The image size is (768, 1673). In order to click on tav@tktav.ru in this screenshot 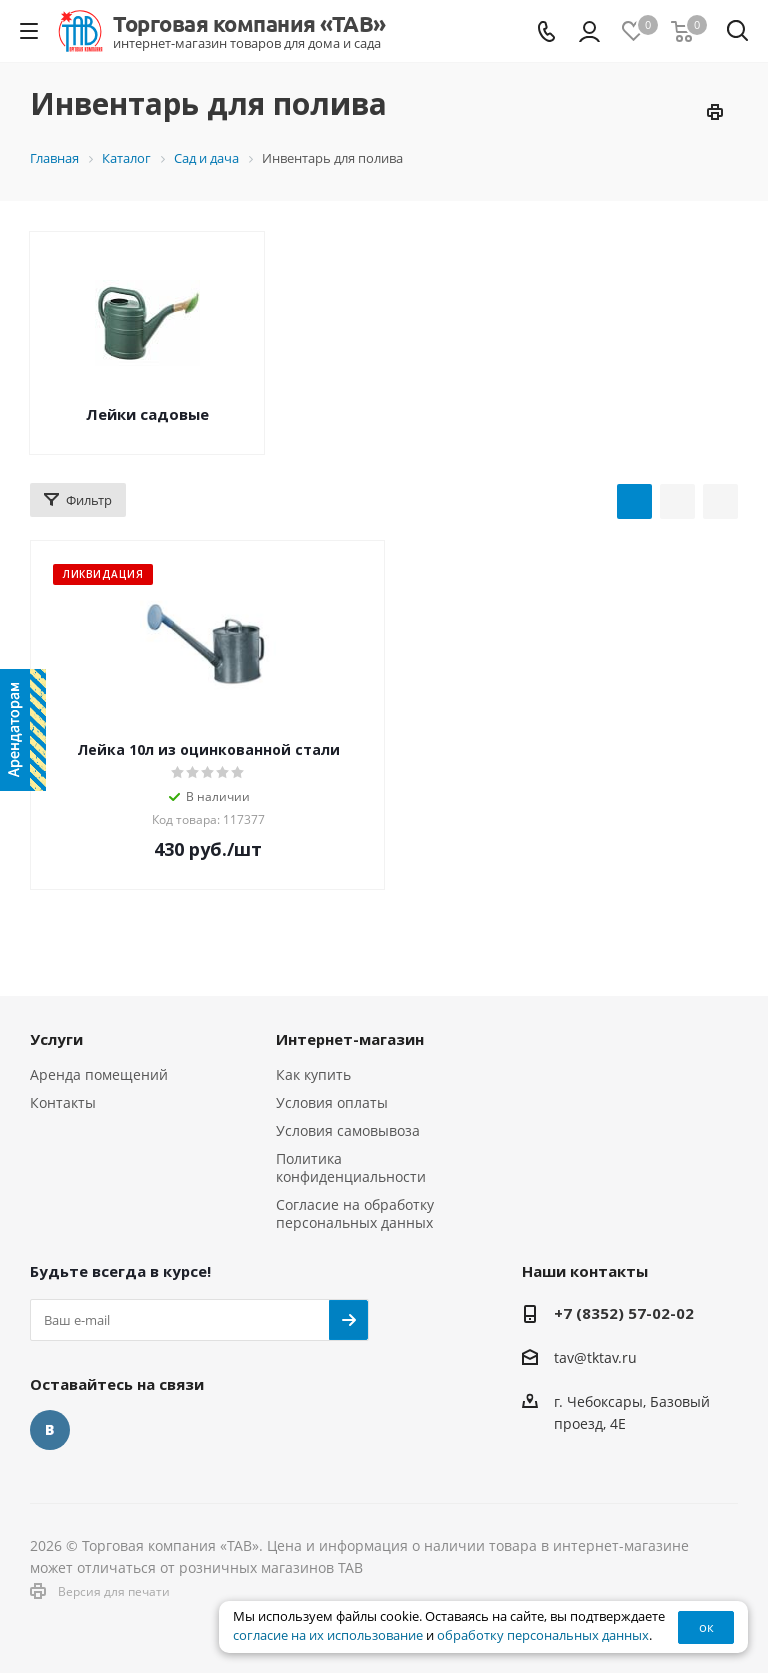, I will do `click(595, 1357)`.